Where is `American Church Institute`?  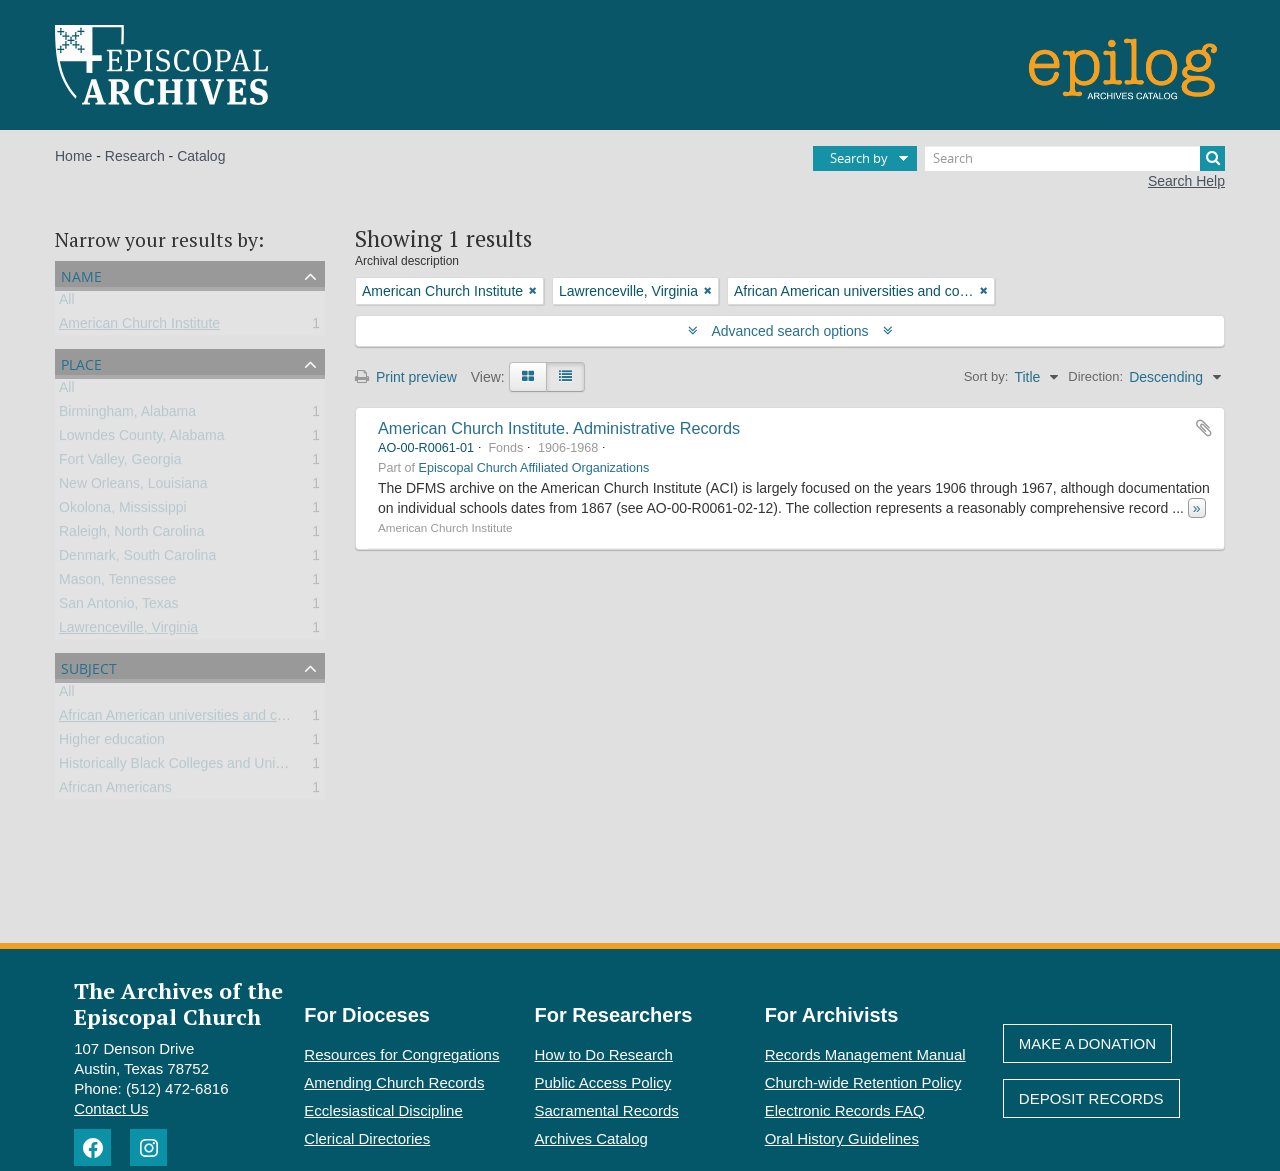 American Church Institute is located at coordinates (139, 327).